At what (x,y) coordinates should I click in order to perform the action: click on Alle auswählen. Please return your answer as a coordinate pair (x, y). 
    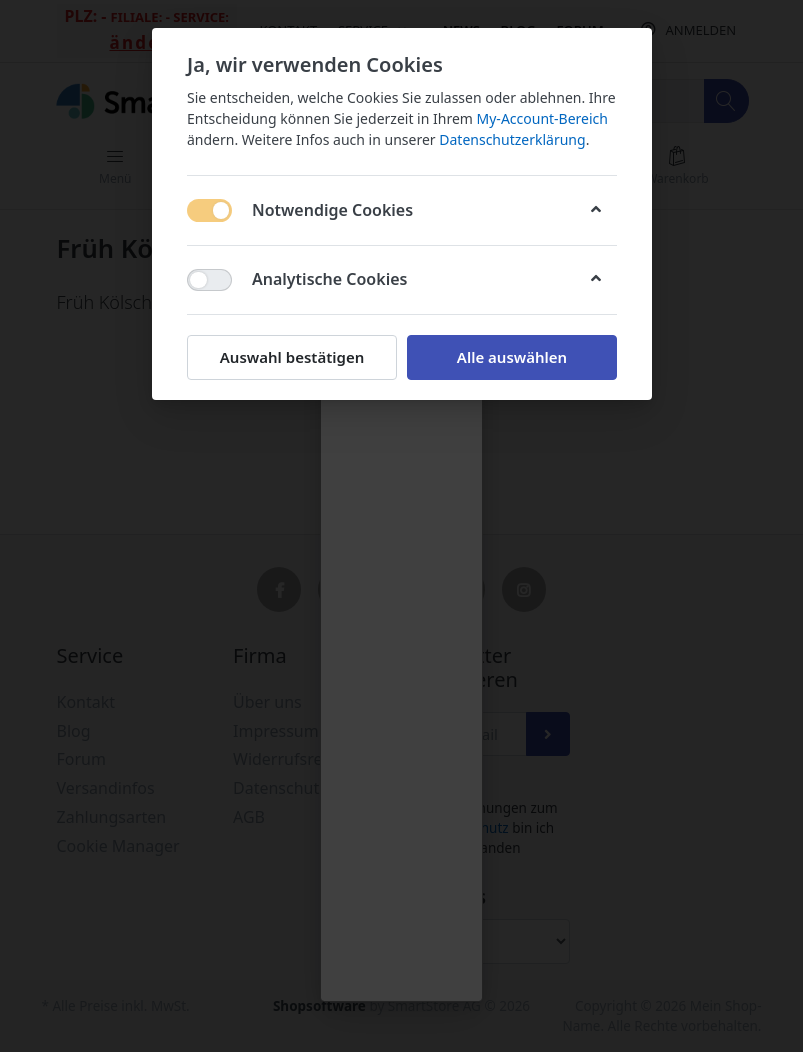
    Looking at the image, I should click on (511, 357).